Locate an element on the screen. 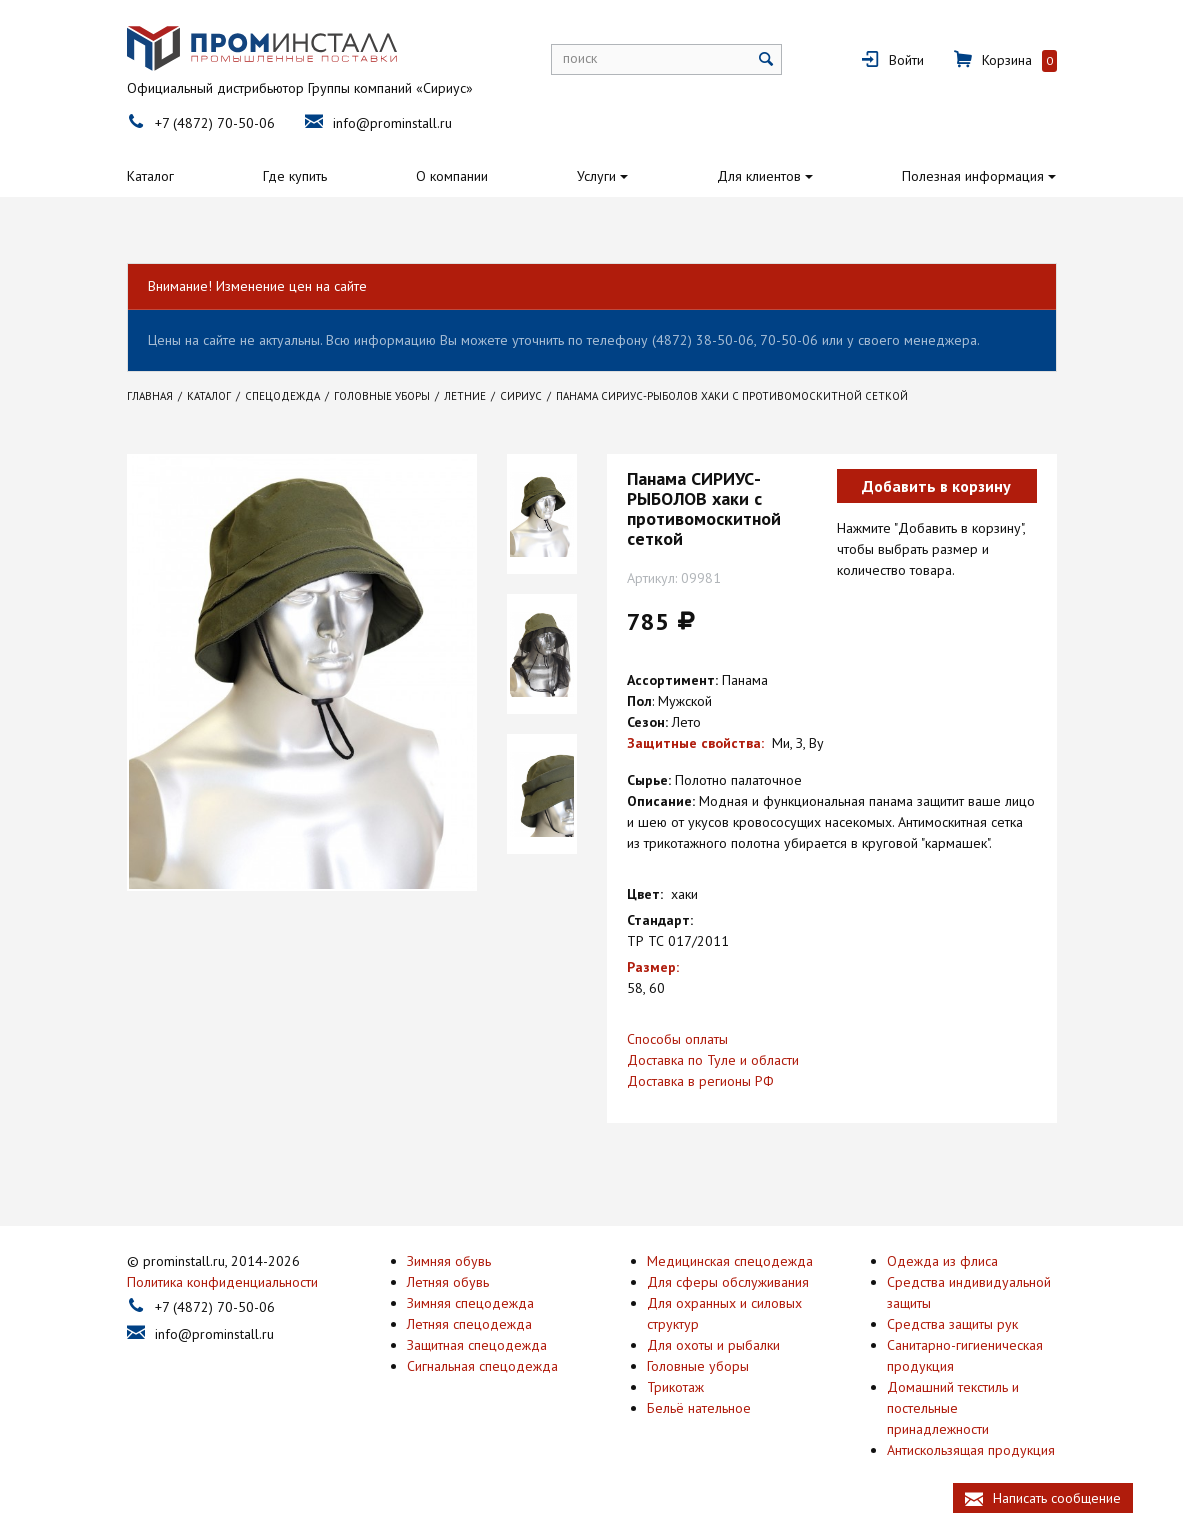 The width and height of the screenshot is (1183, 1513). Трикотаж is located at coordinates (675, 1384).